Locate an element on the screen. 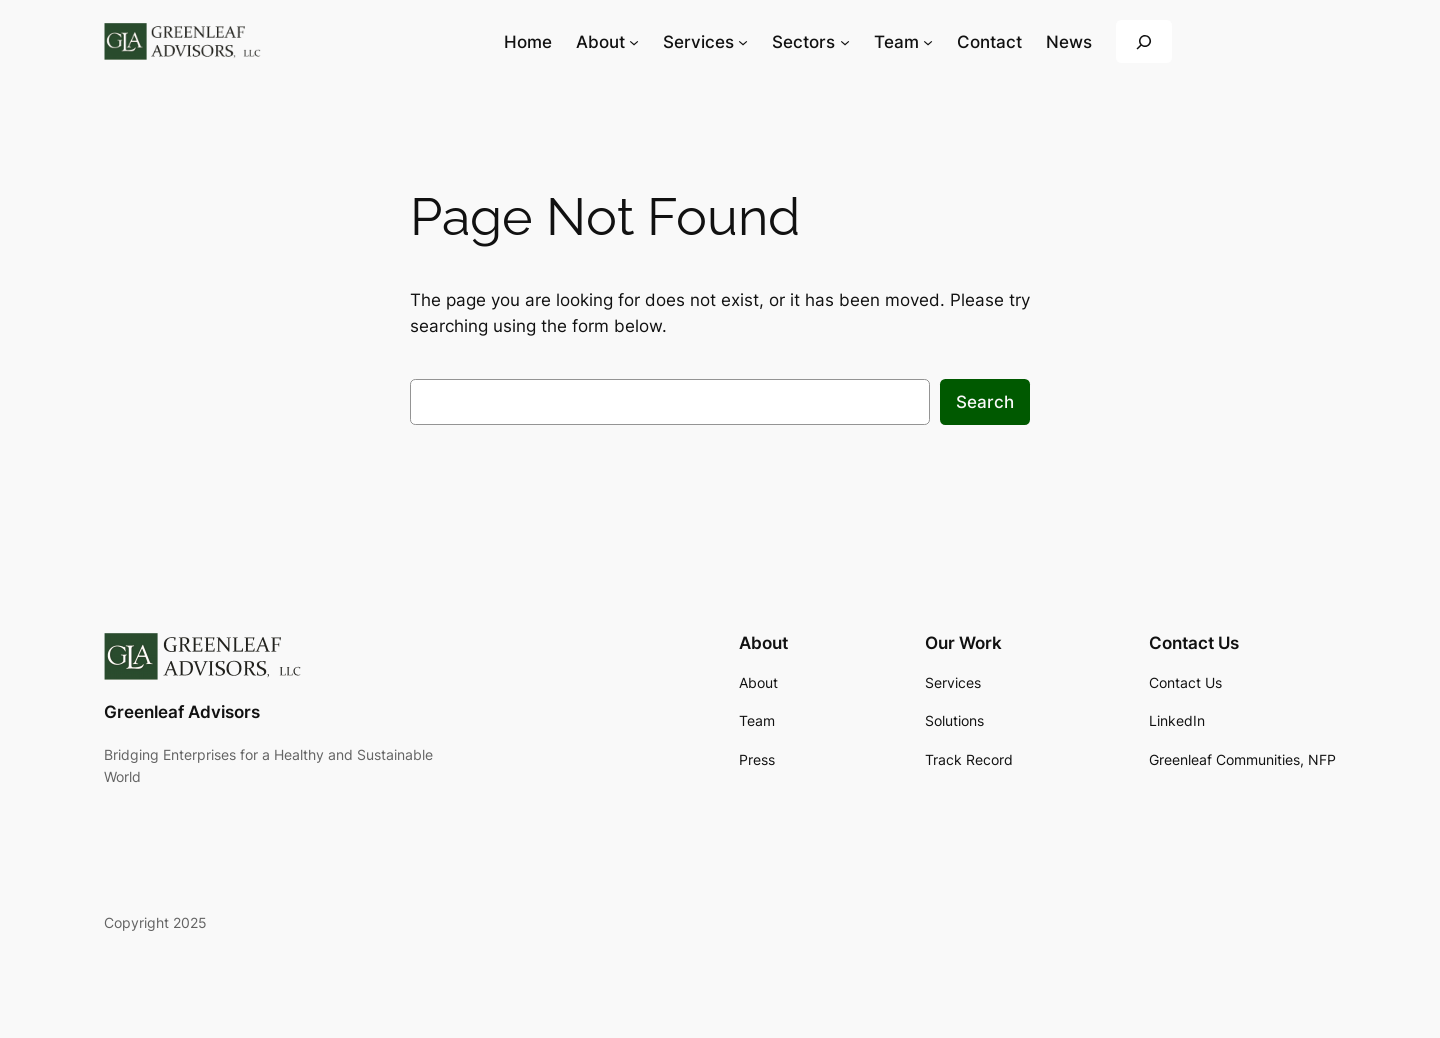  [About submenu] is located at coordinates (634, 42).